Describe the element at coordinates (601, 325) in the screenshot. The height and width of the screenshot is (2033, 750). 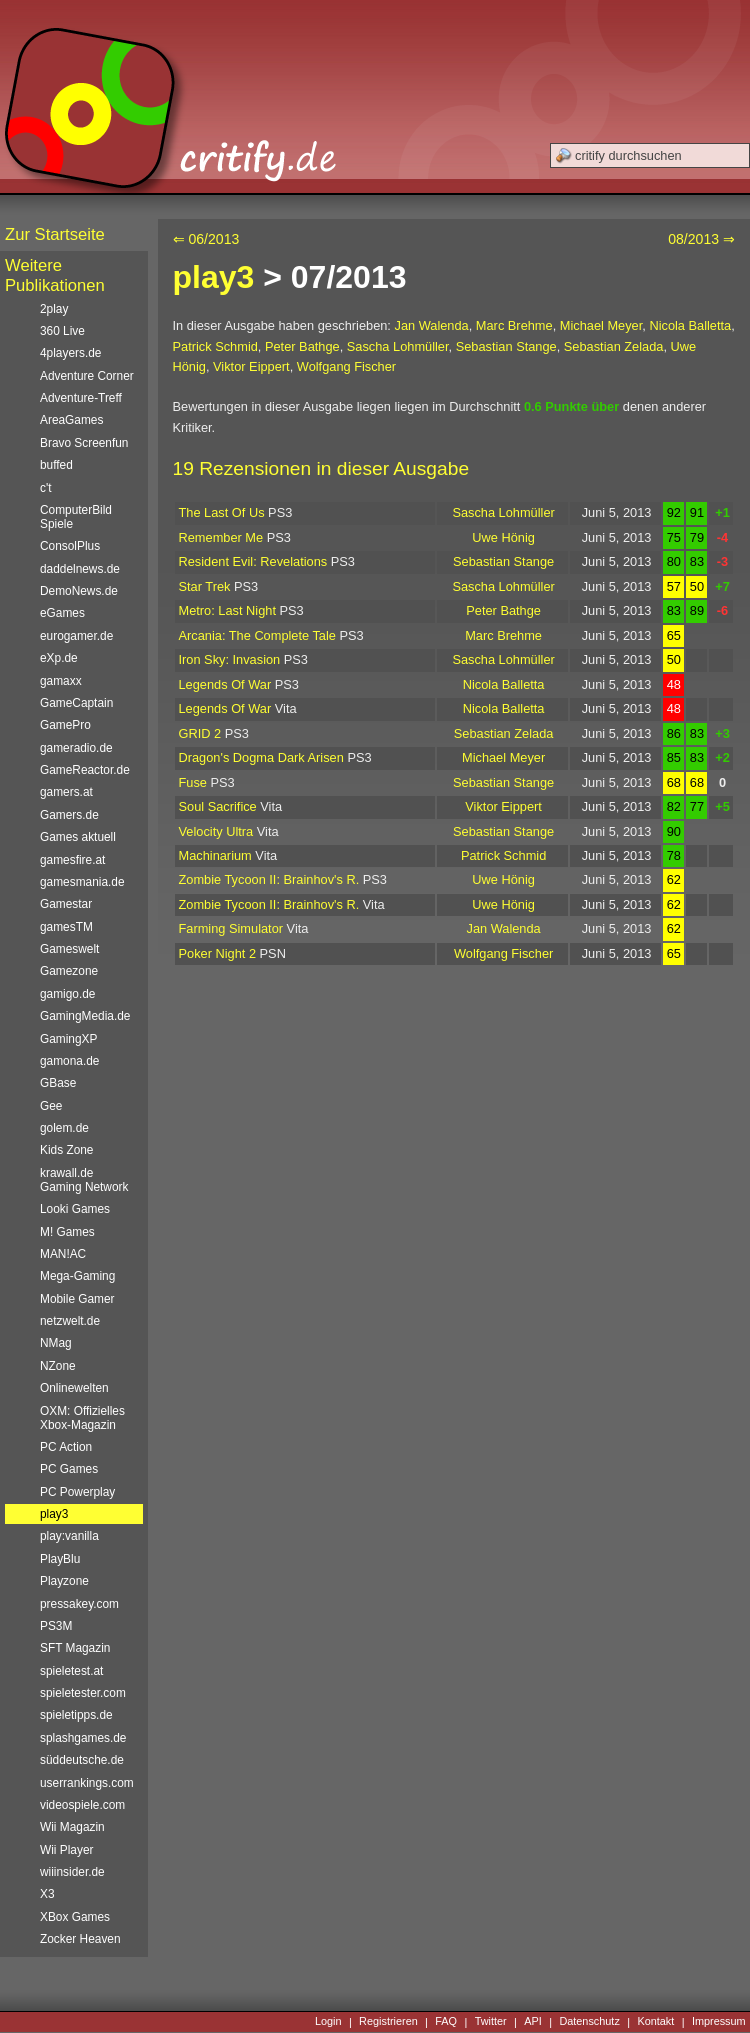
I see `Michael Meyer` at that location.